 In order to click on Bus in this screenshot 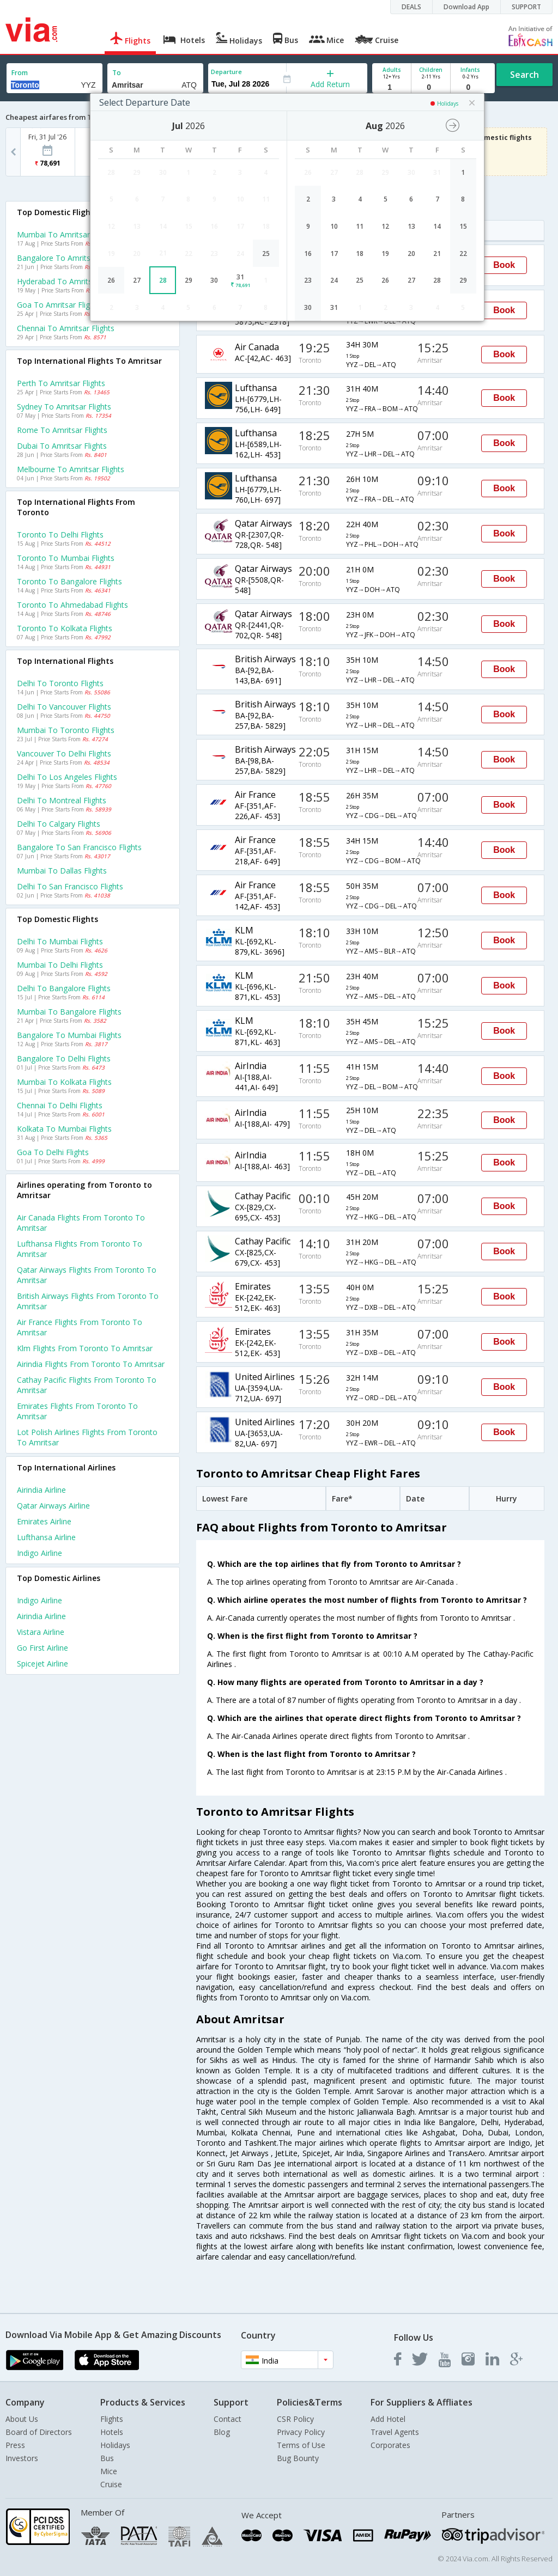, I will do `click(107, 2458)`.